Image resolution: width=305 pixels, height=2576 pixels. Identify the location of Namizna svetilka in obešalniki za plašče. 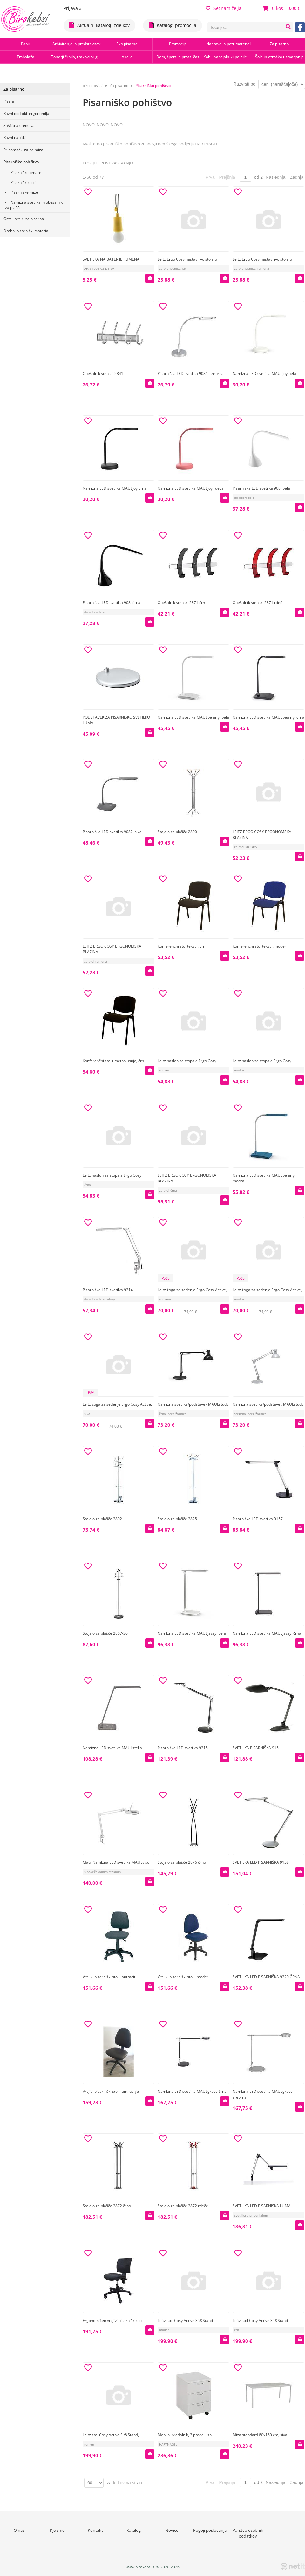
(34, 204).